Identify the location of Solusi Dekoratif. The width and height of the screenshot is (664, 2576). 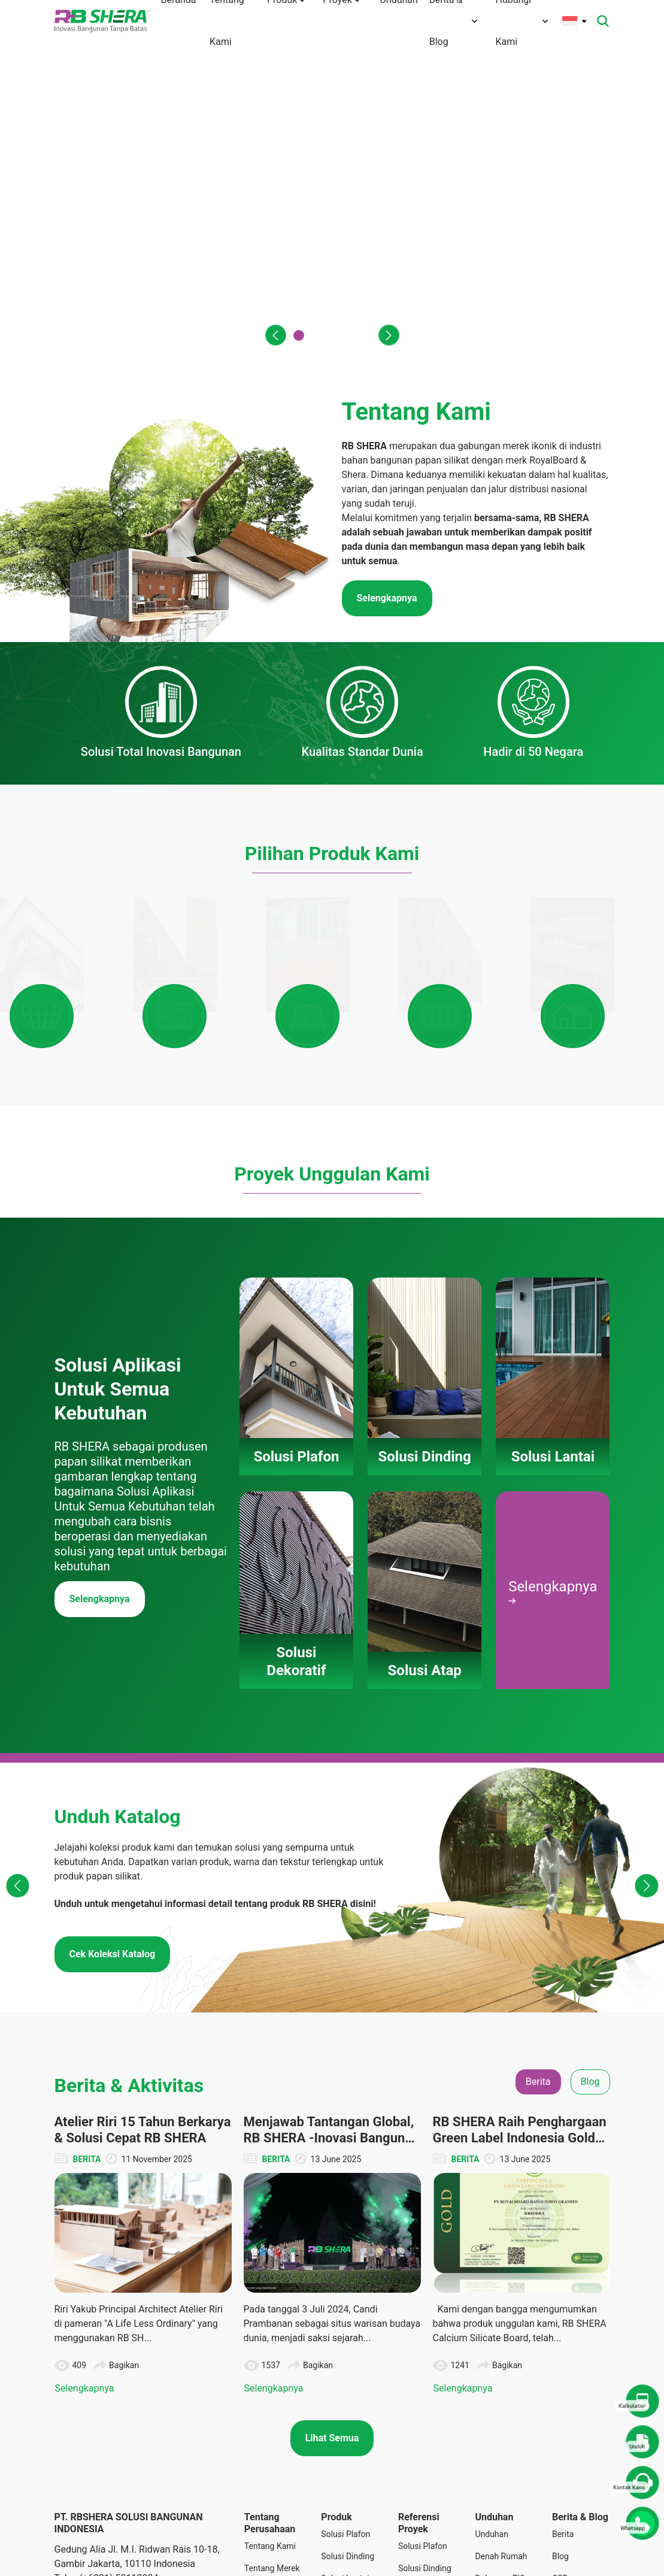
(338, 2507).